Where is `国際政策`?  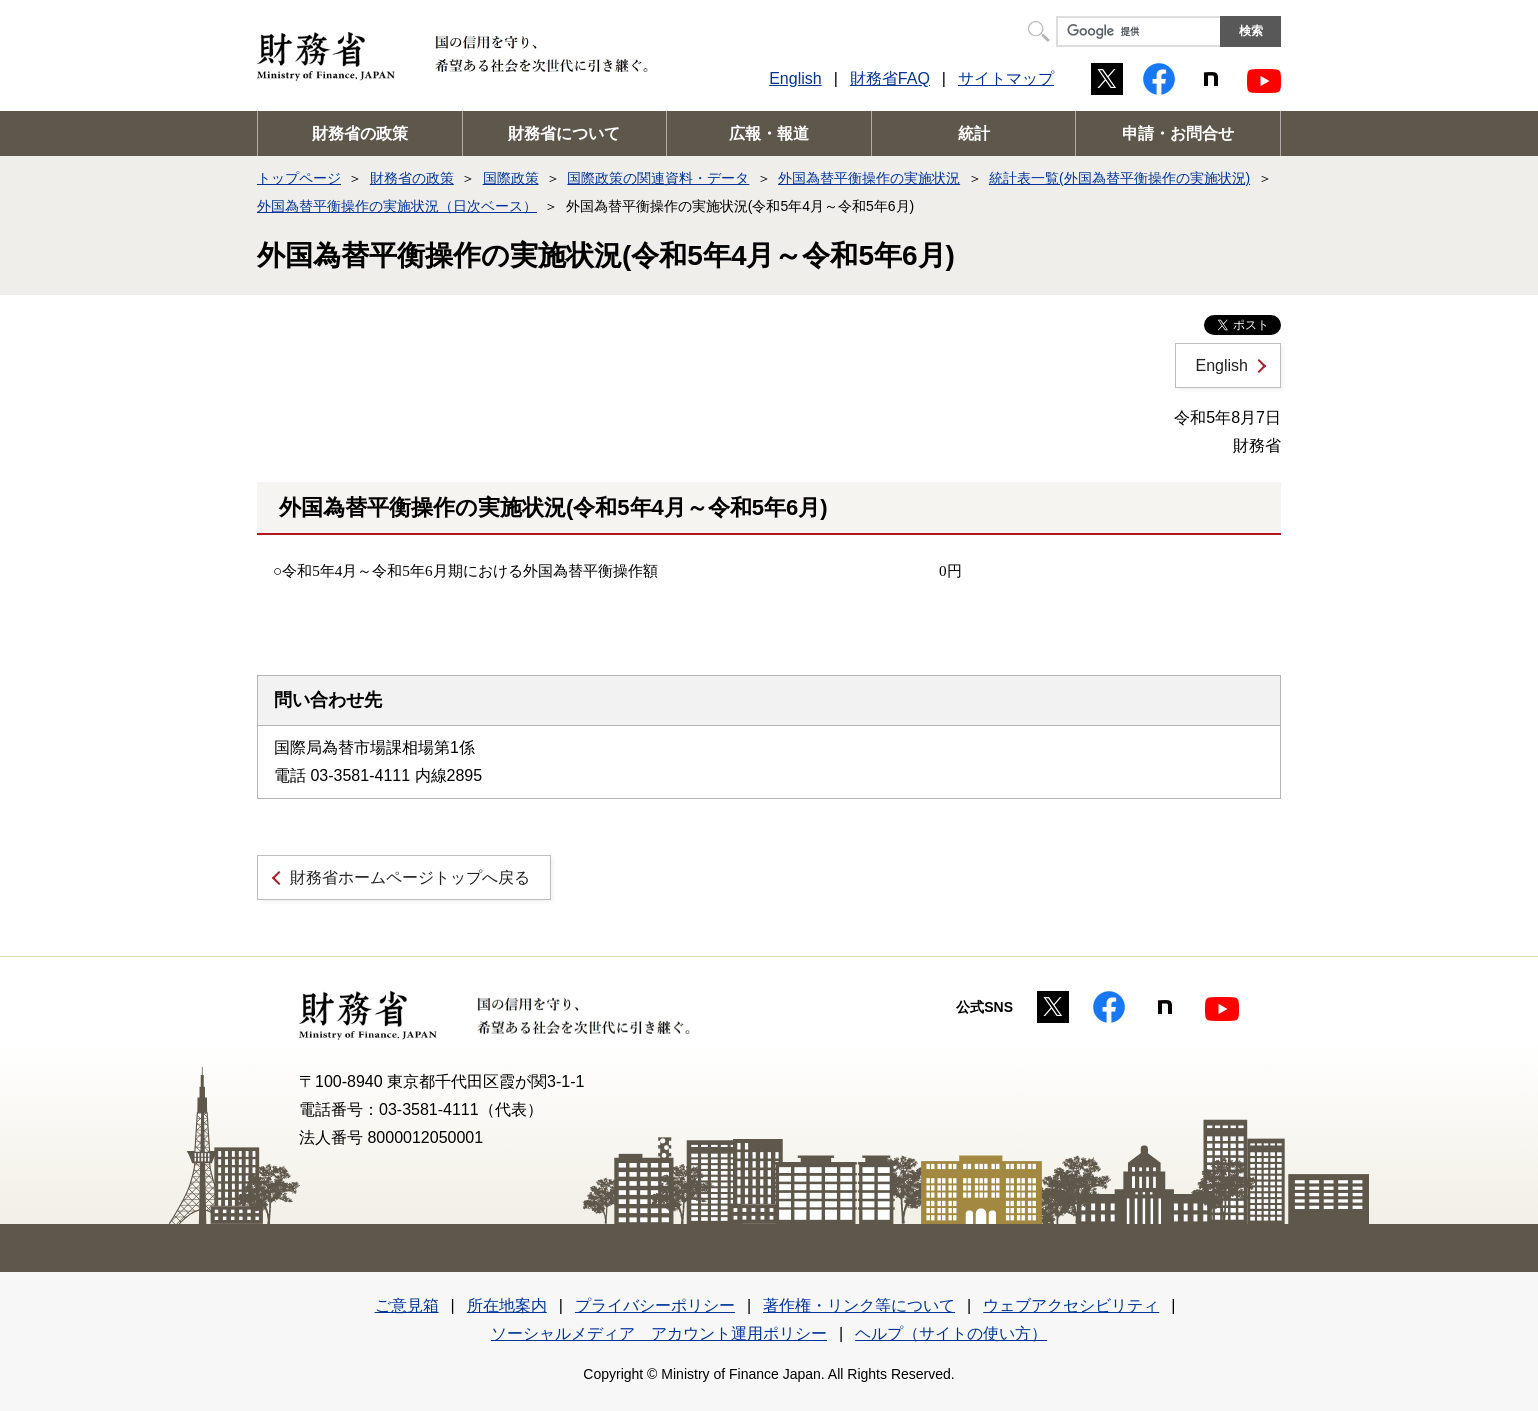
国際政策 is located at coordinates (511, 178).